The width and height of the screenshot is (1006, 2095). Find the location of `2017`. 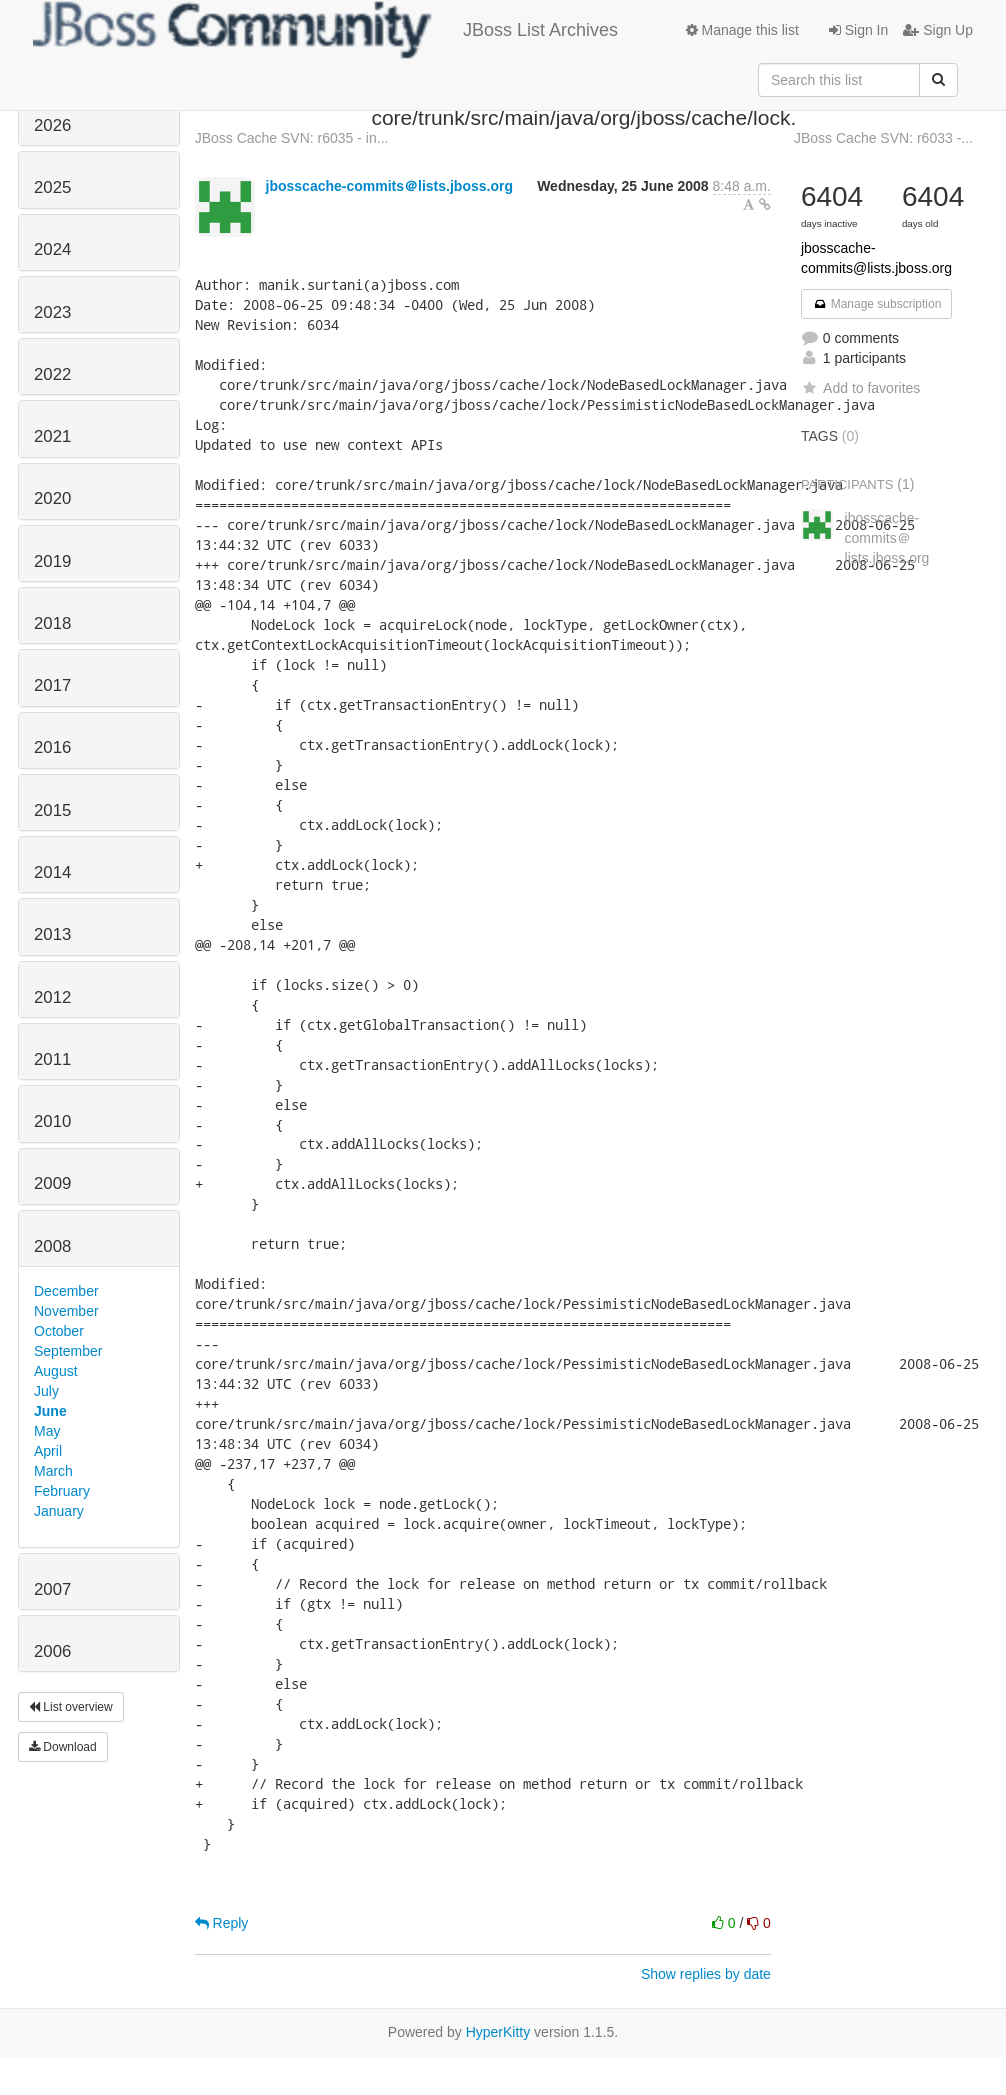

2017 is located at coordinates (52, 685).